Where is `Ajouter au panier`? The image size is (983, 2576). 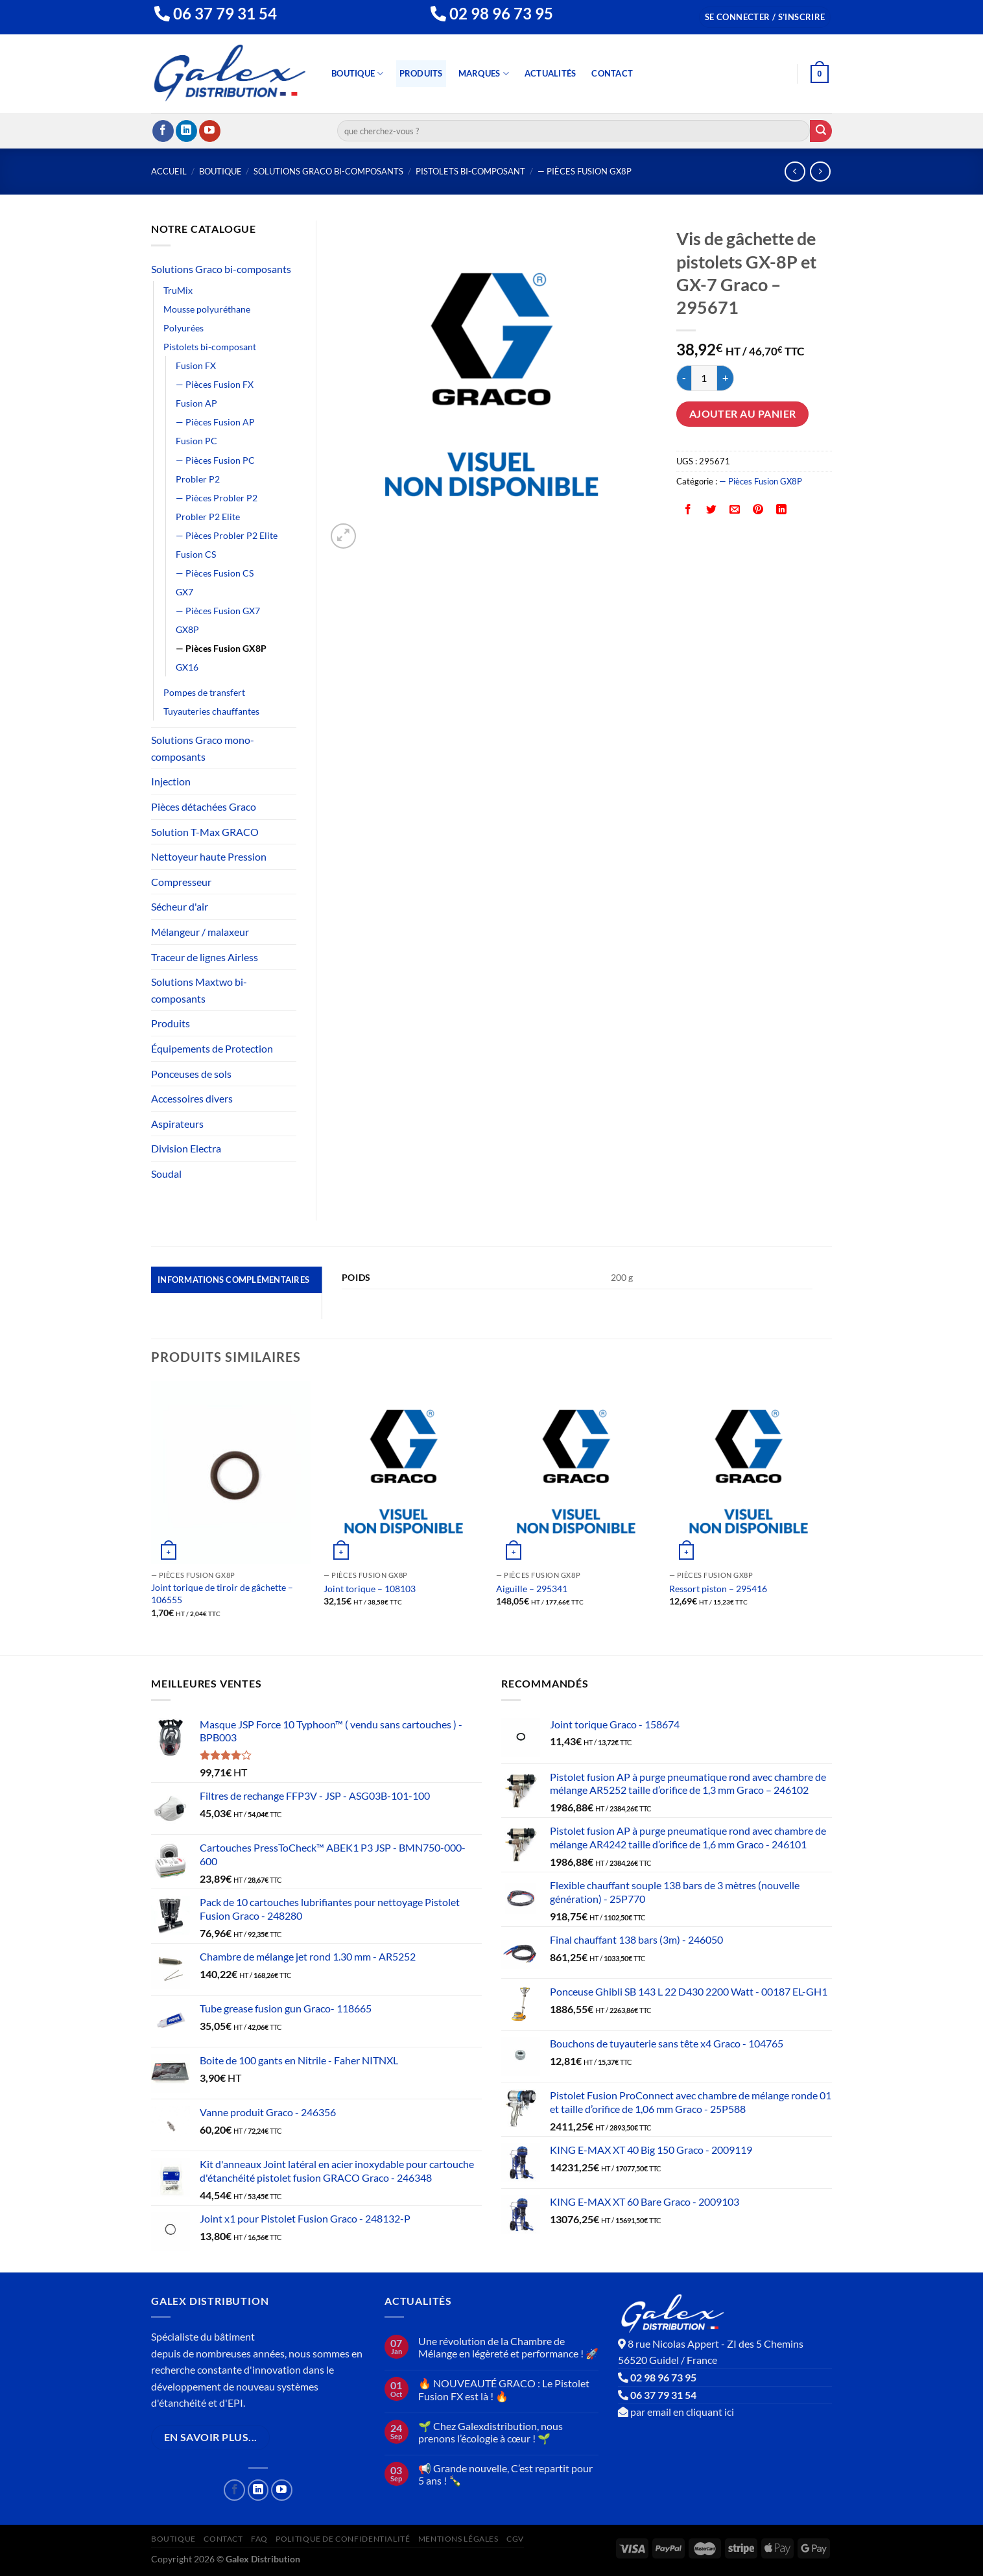 Ajouter au panier is located at coordinates (742, 414).